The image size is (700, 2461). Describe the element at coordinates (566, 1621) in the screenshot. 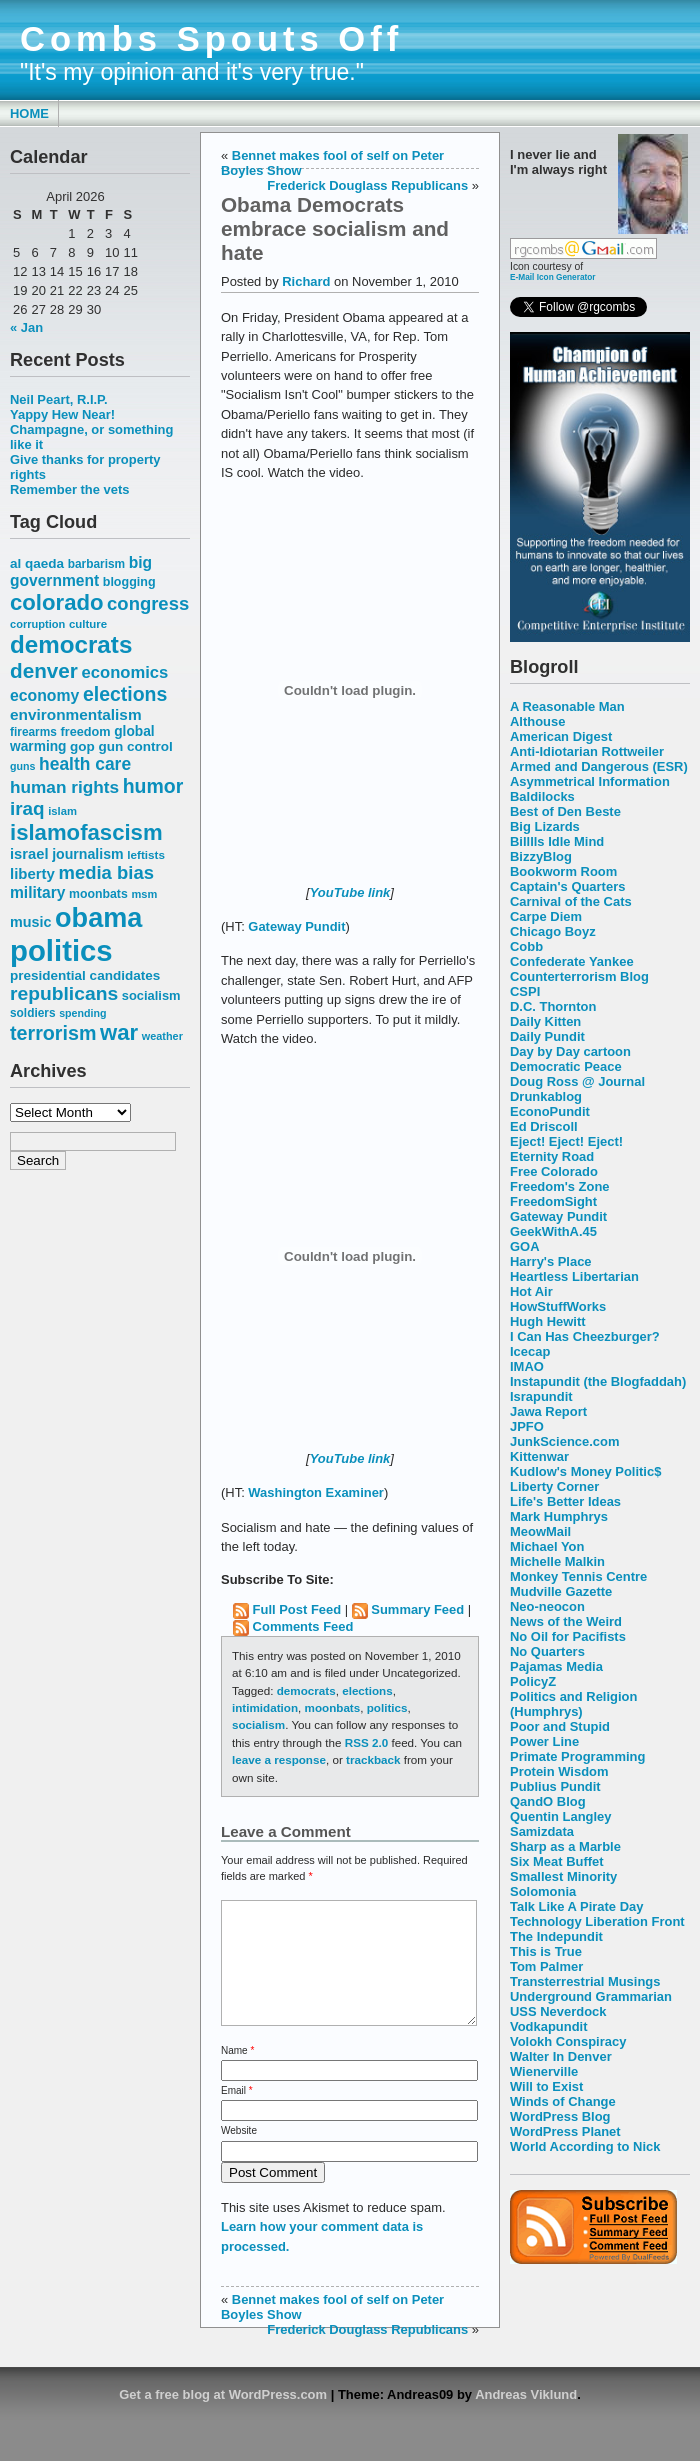

I see `News of the Weird` at that location.